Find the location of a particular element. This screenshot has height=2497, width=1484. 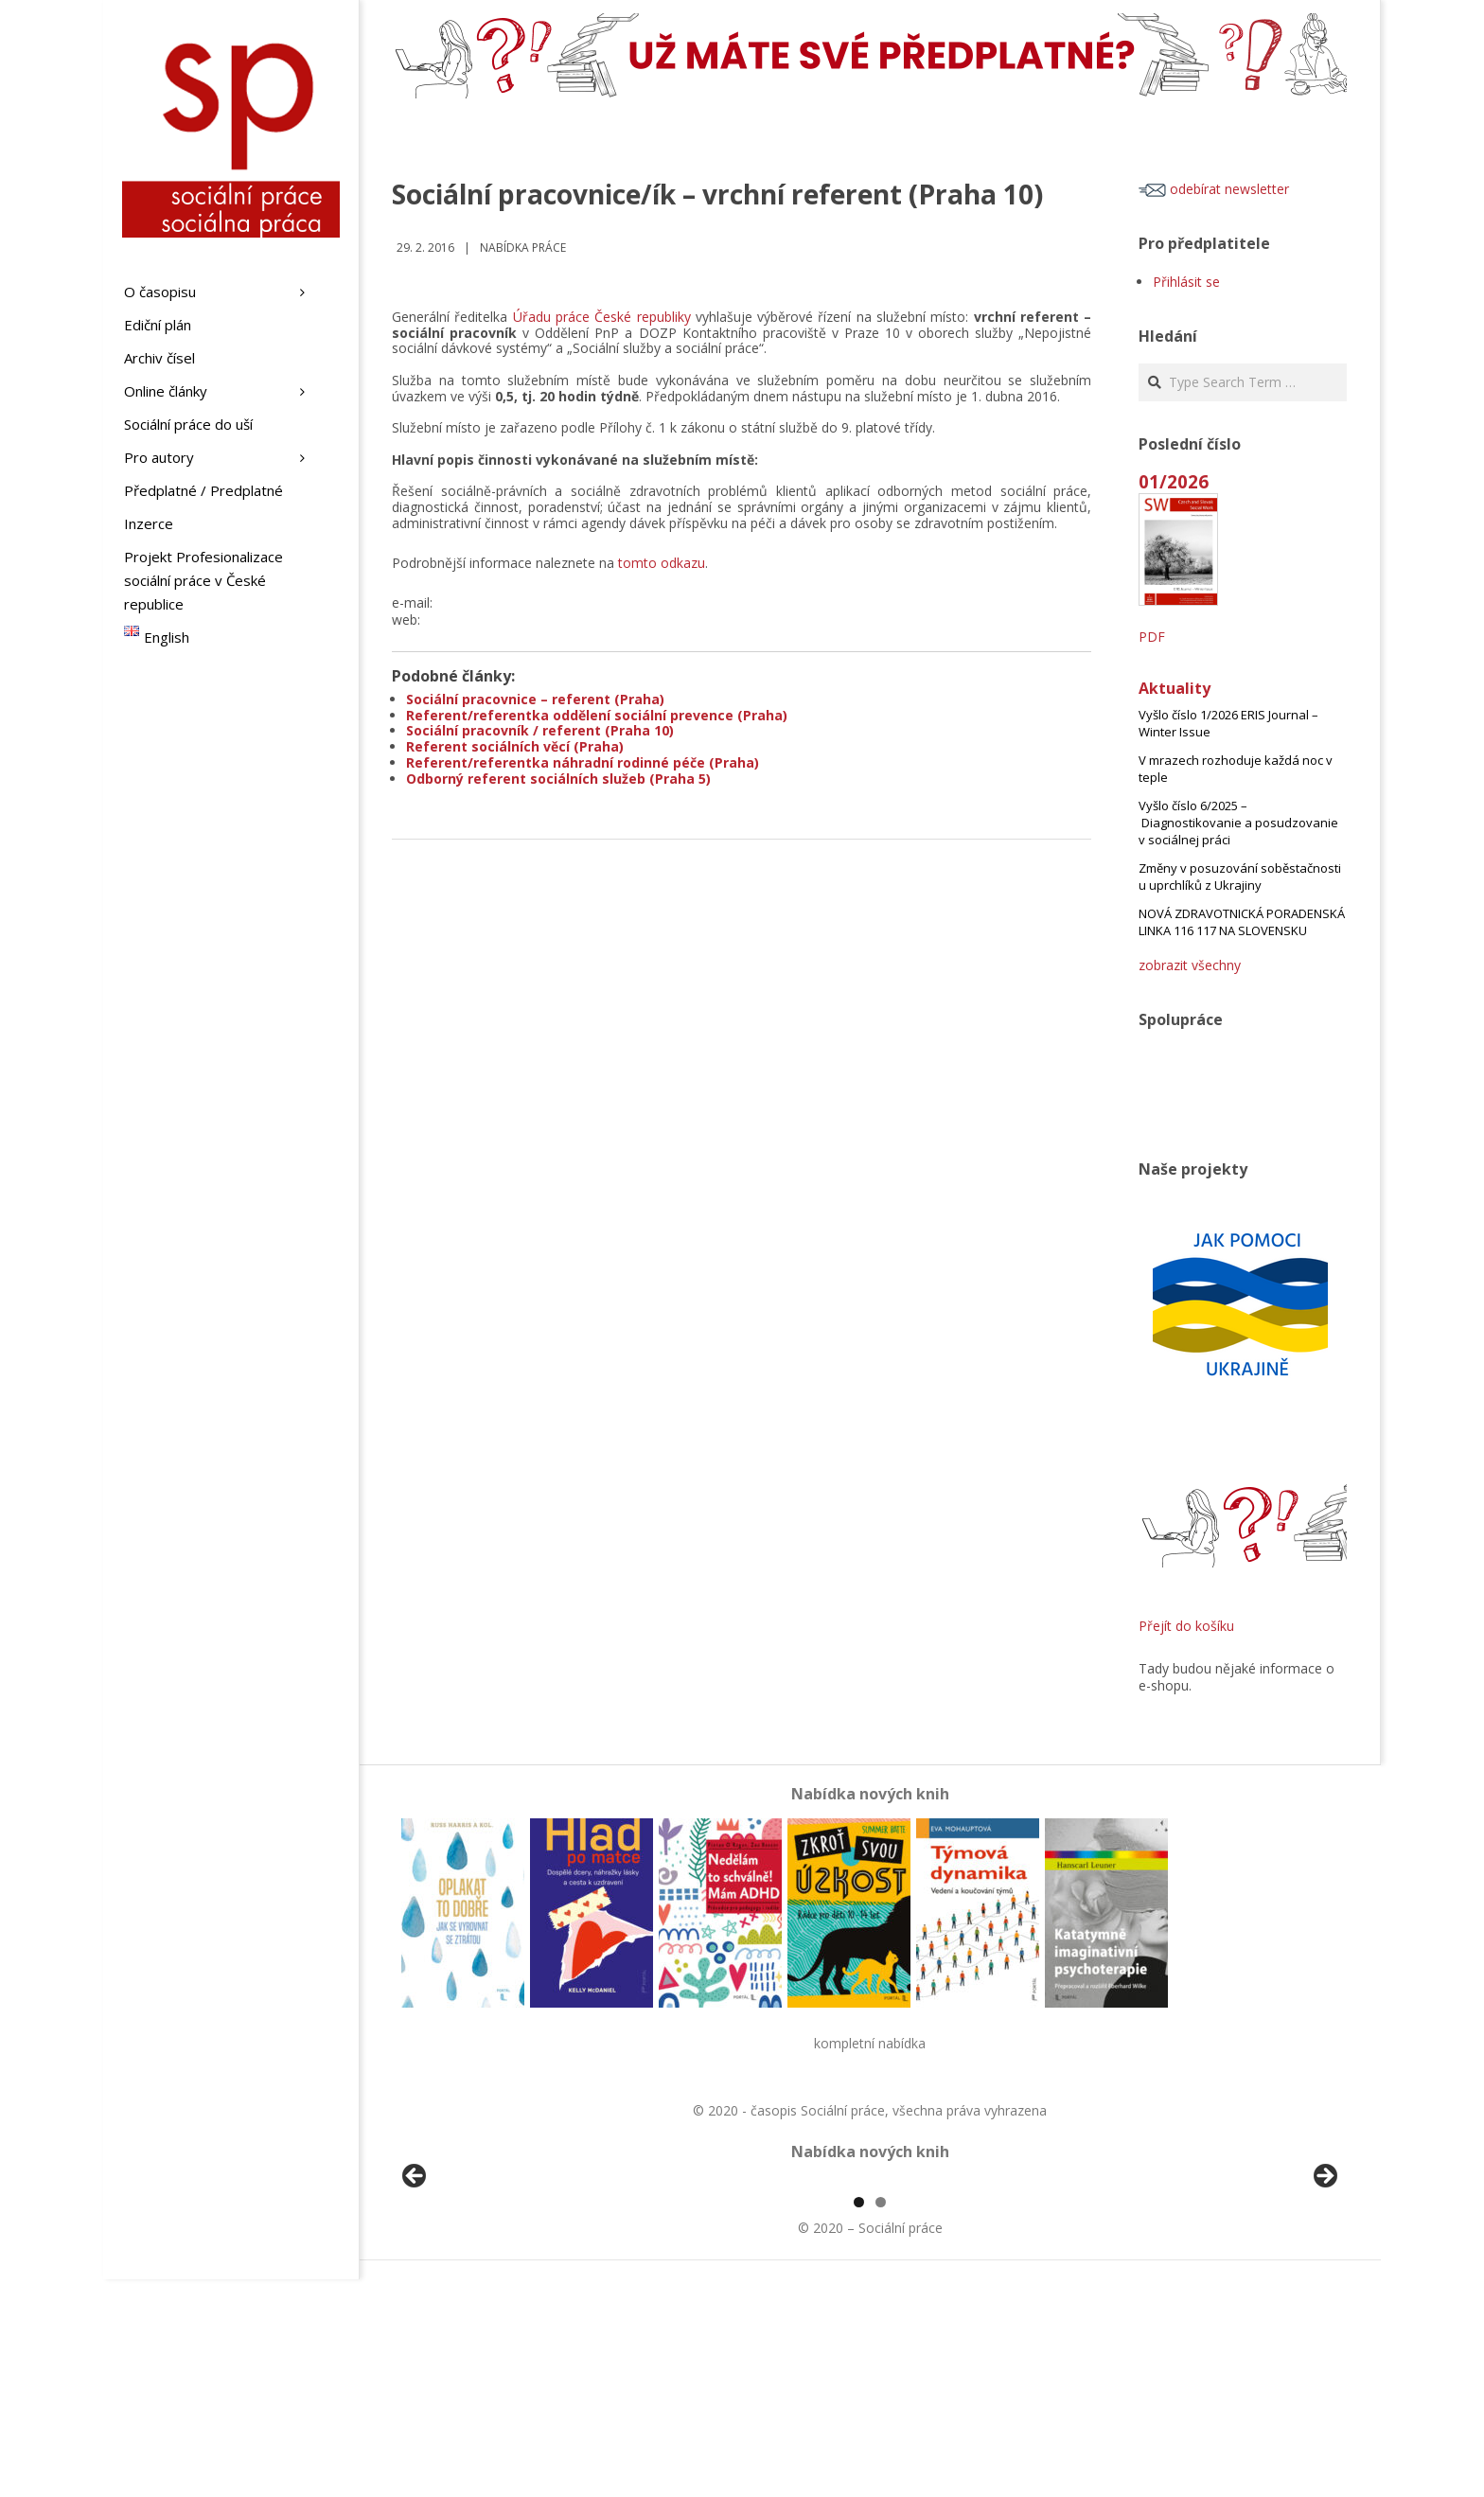

Změny v posuzování soběstačnosti u uprchlíků z Ukrajiny is located at coordinates (1240, 876).